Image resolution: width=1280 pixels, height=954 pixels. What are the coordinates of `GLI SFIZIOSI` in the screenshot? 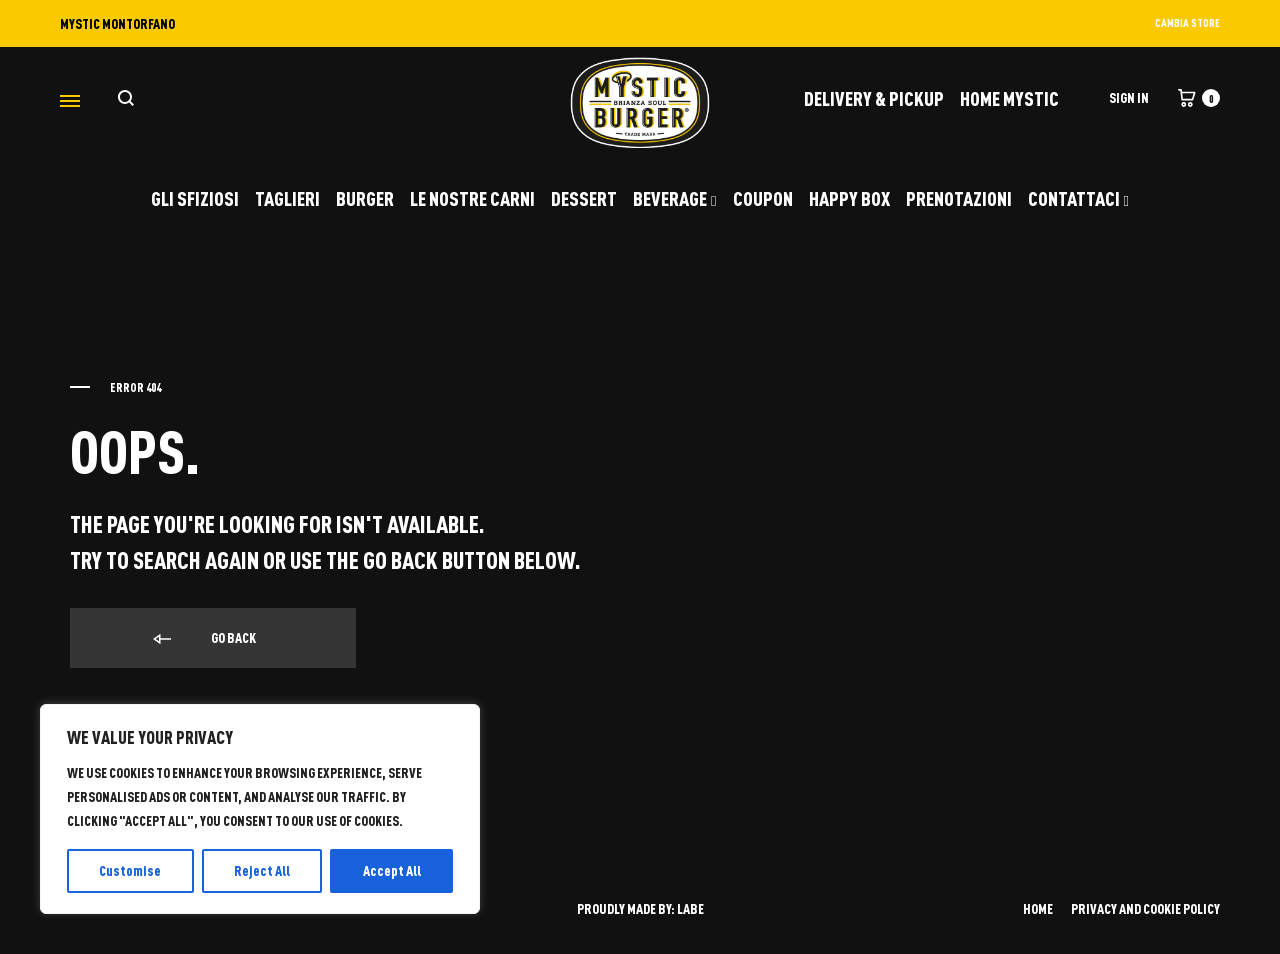 It's located at (195, 198).